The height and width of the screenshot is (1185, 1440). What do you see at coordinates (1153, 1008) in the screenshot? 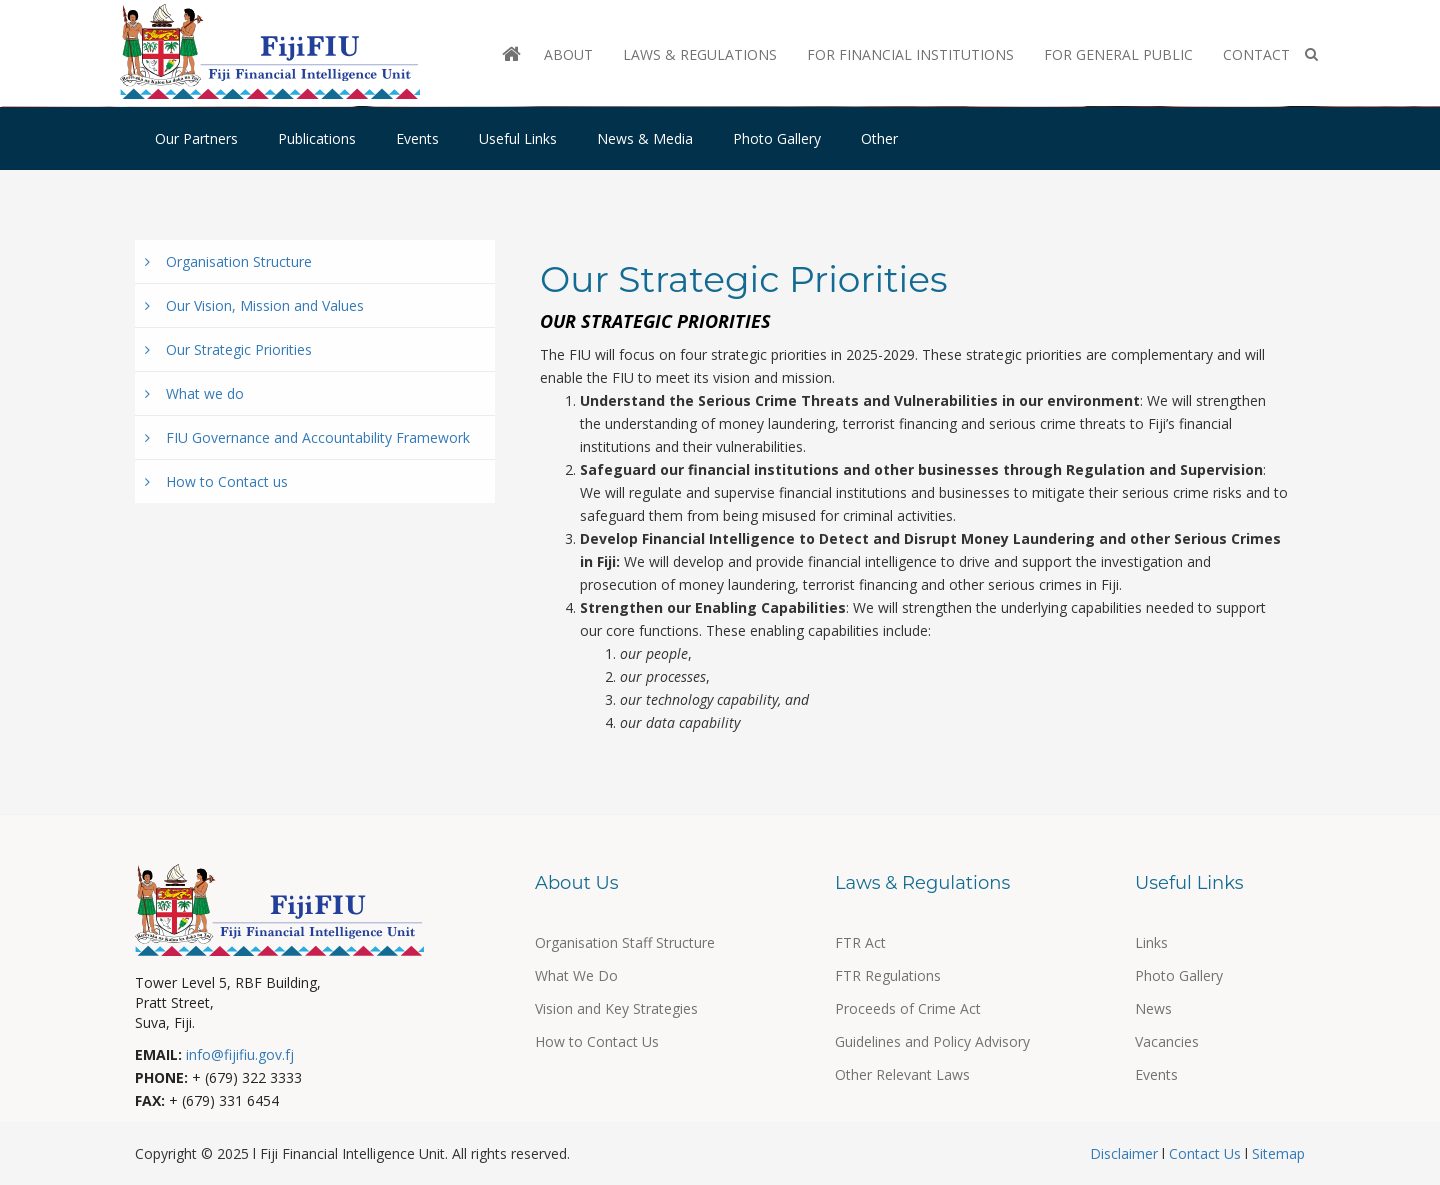
I see `News` at bounding box center [1153, 1008].